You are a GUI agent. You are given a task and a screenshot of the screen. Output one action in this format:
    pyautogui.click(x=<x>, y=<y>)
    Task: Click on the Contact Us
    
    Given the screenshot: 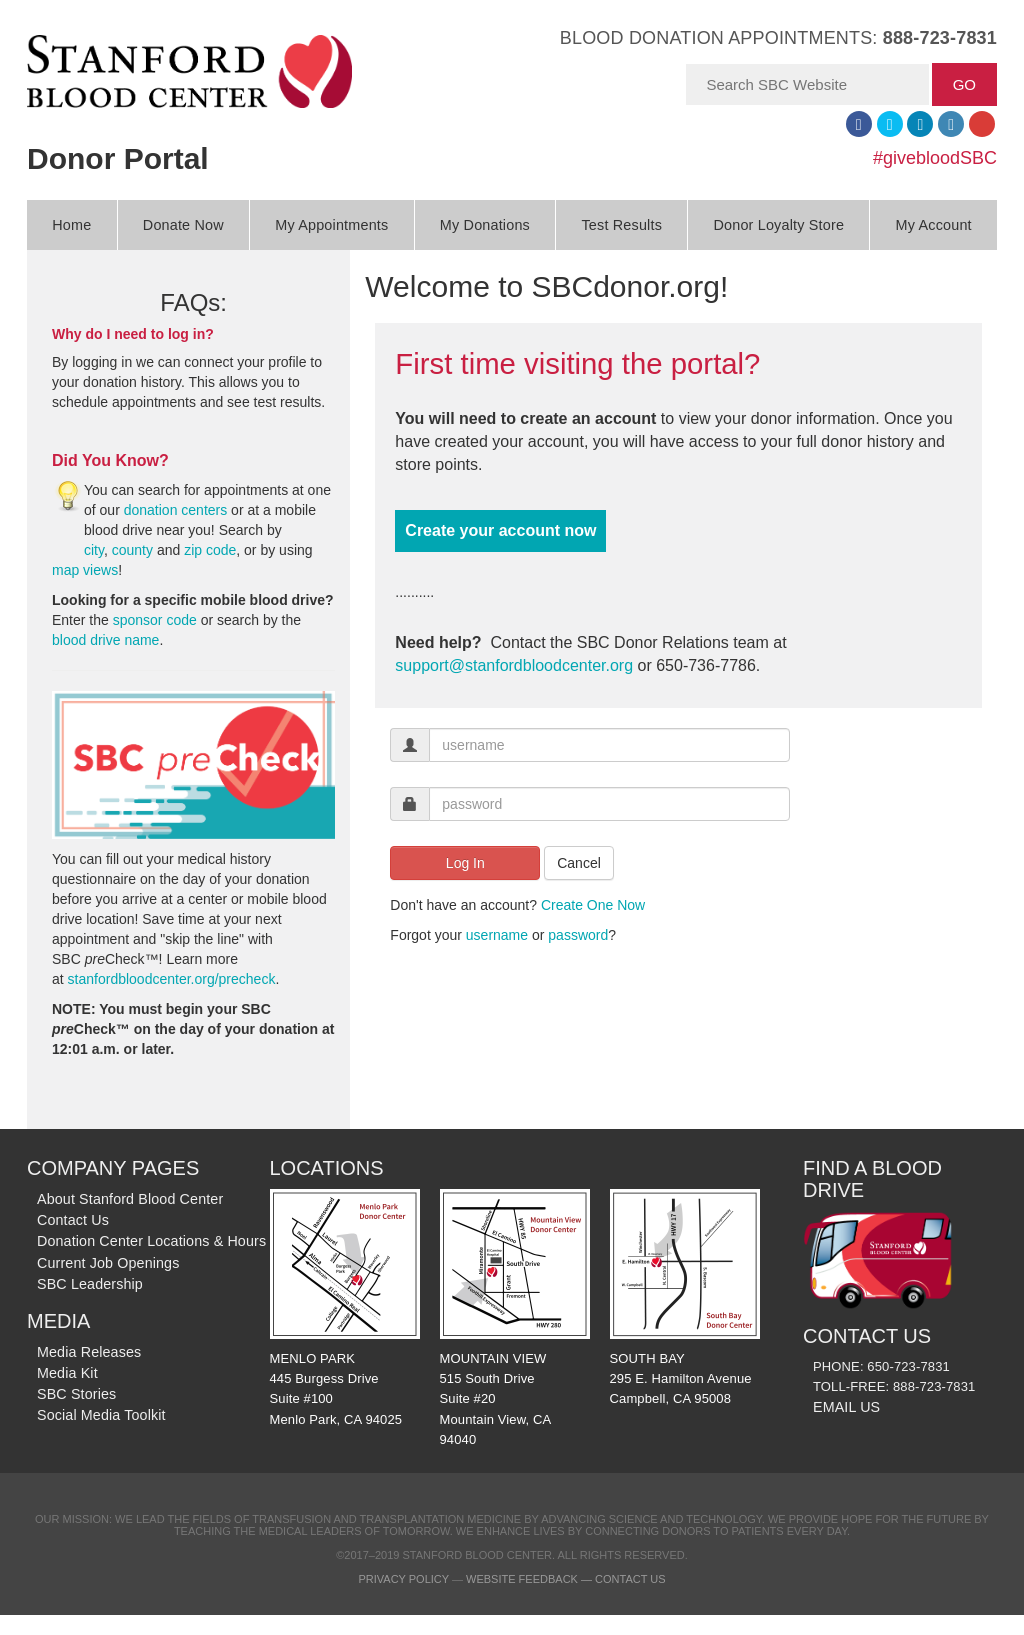 What is the action you would take?
    pyautogui.click(x=73, y=1220)
    